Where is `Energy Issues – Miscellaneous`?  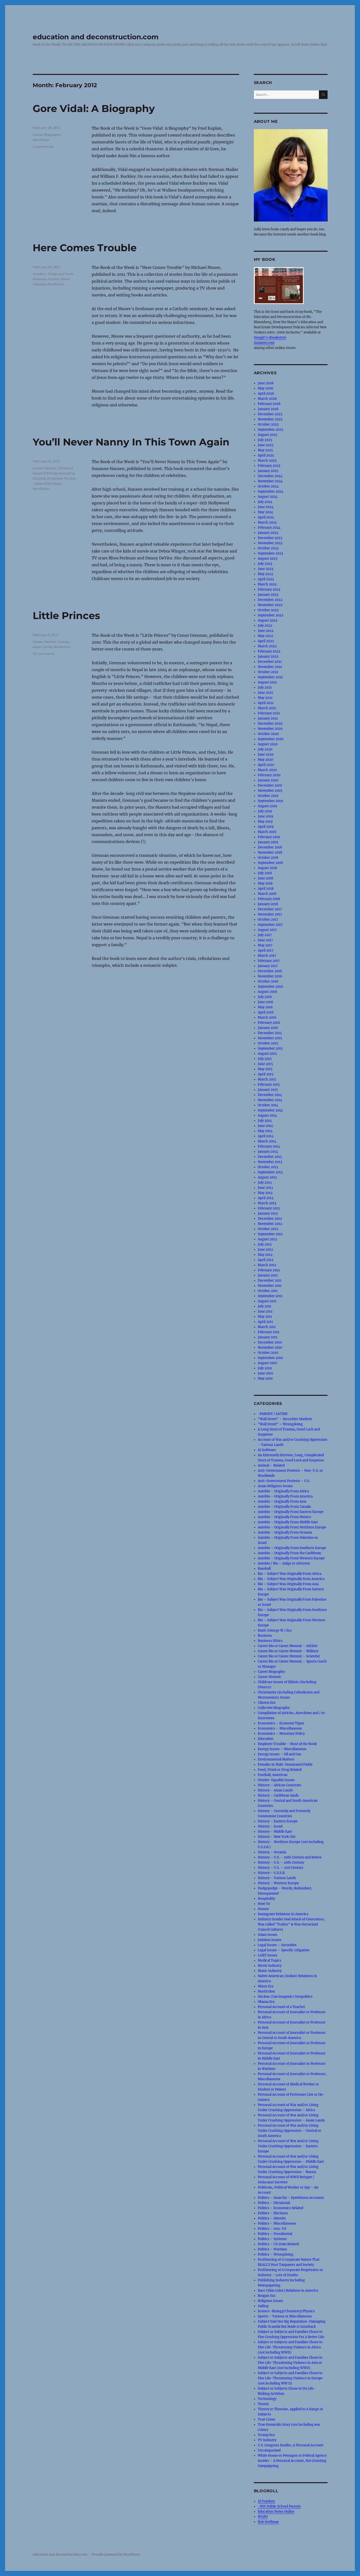
Energy Issues – Miscellaneous is located at coordinates (282, 1749).